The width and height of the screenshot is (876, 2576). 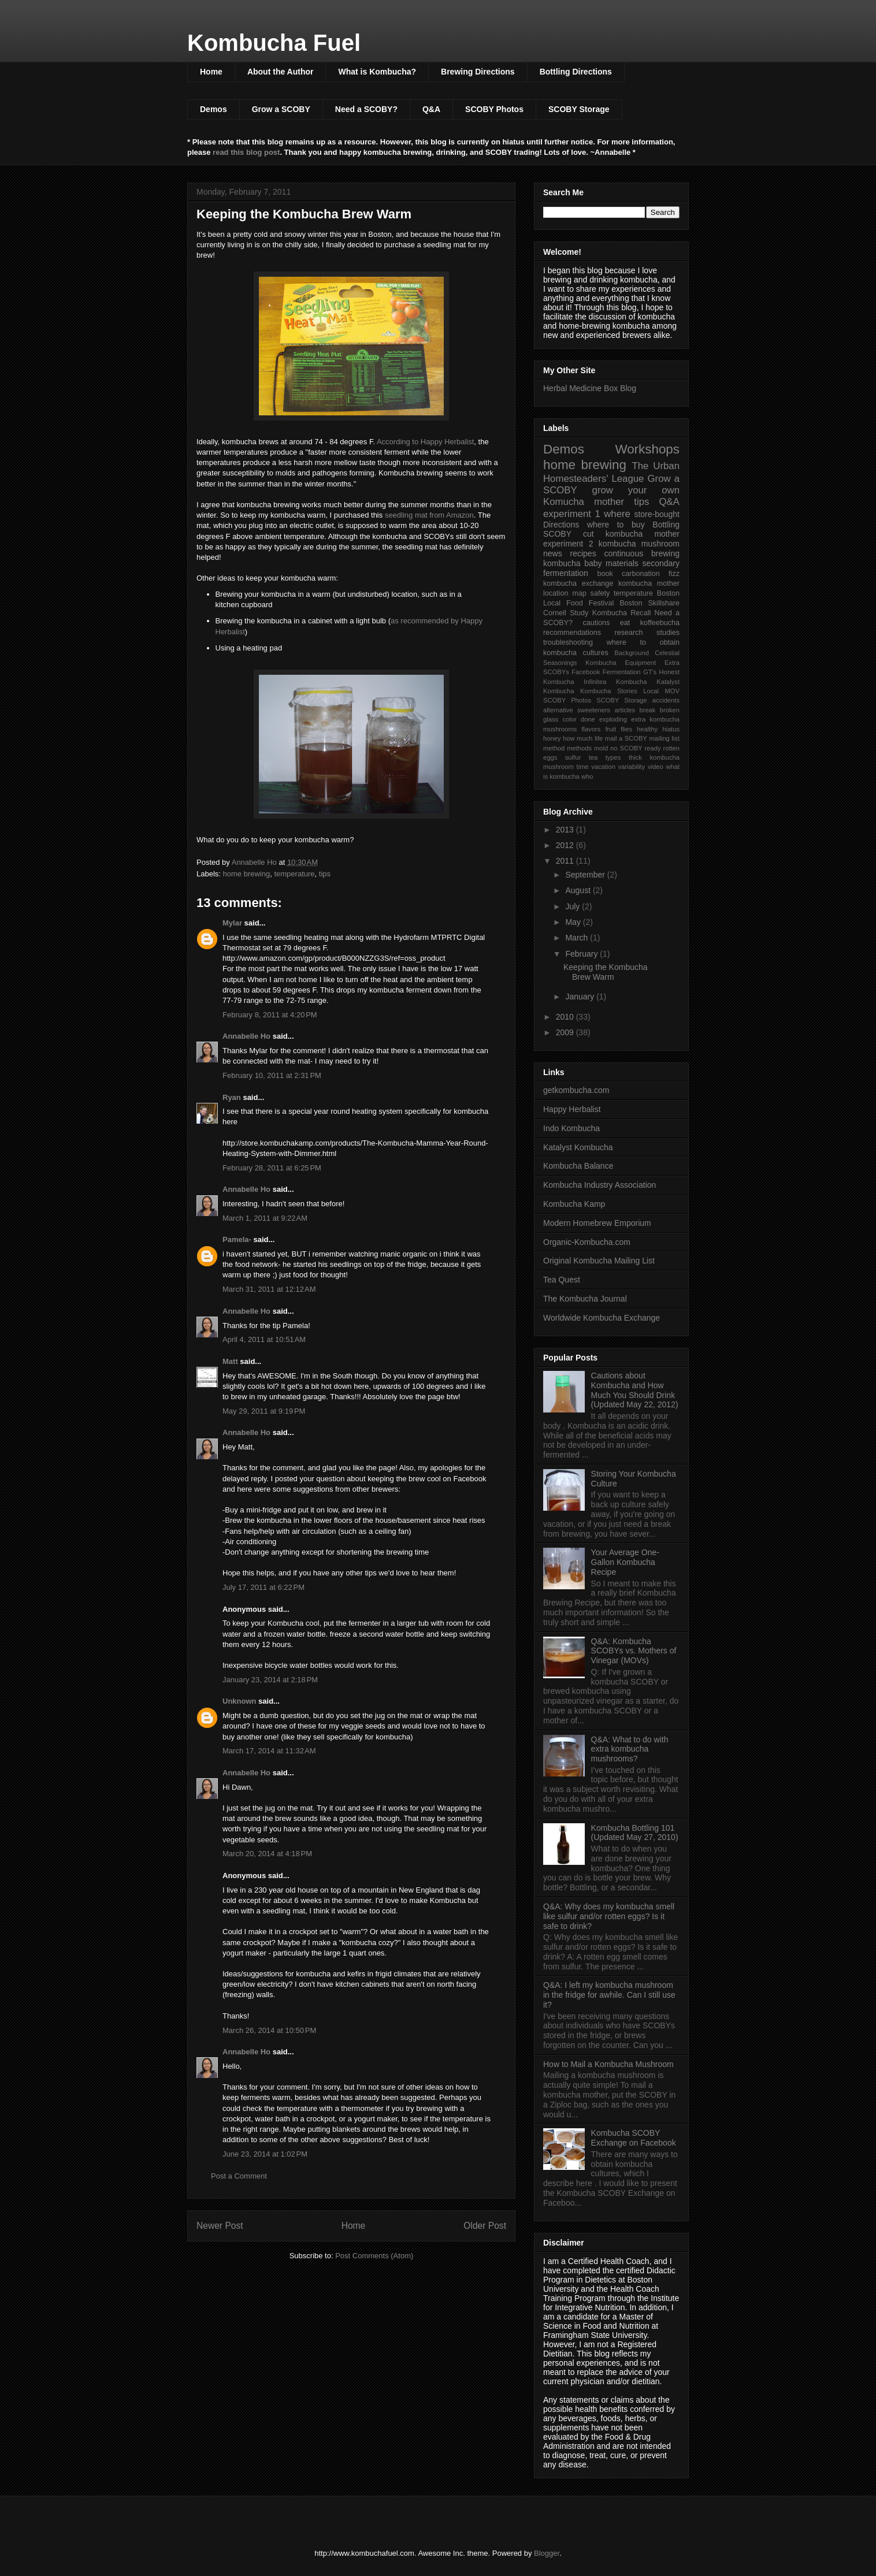 I want to click on method, so click(x=554, y=748).